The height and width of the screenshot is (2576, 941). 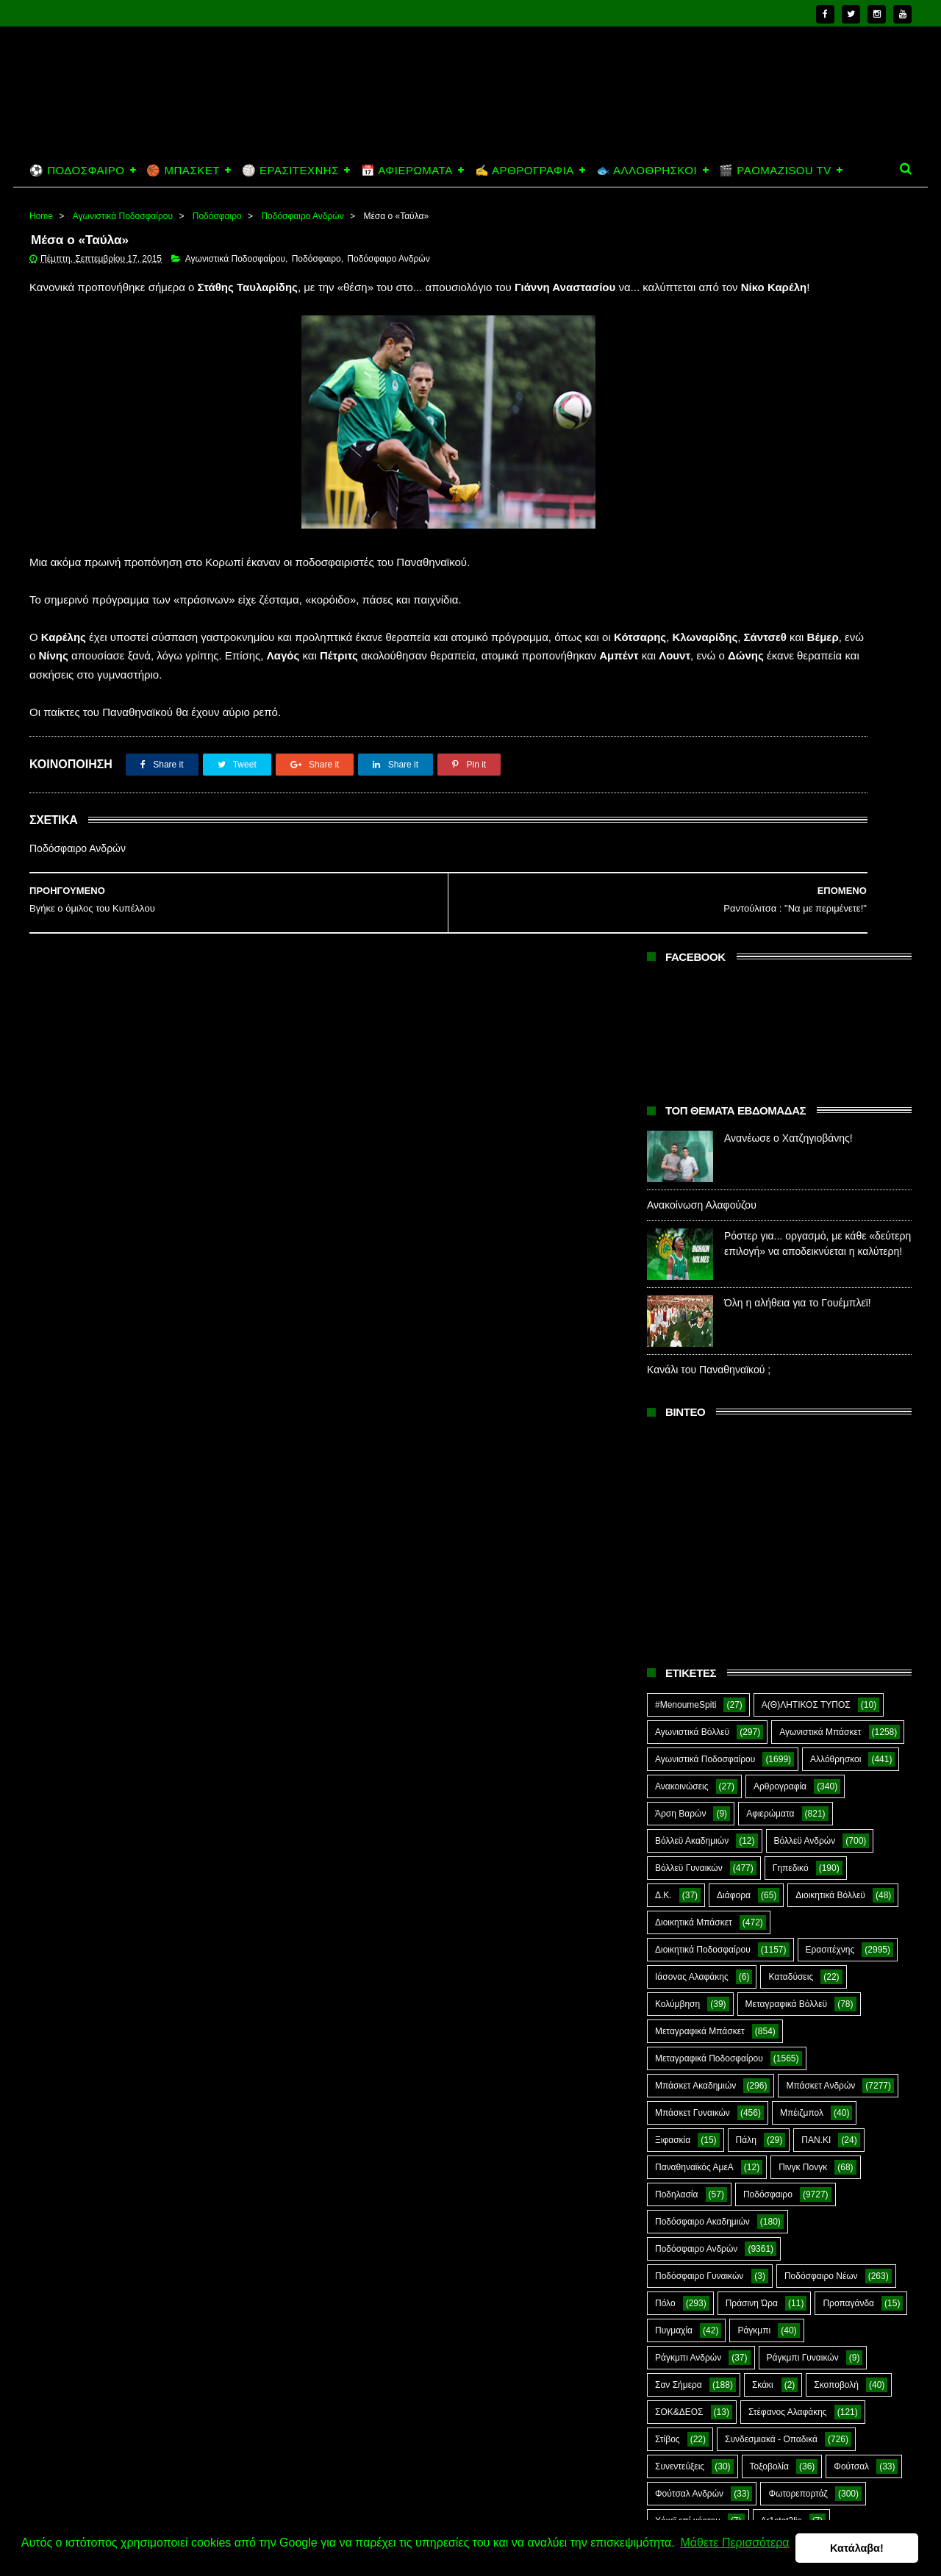 What do you see at coordinates (702, 1486) in the screenshot?
I see `Ποδόσφαιρο Ακαδημιών` at bounding box center [702, 1486].